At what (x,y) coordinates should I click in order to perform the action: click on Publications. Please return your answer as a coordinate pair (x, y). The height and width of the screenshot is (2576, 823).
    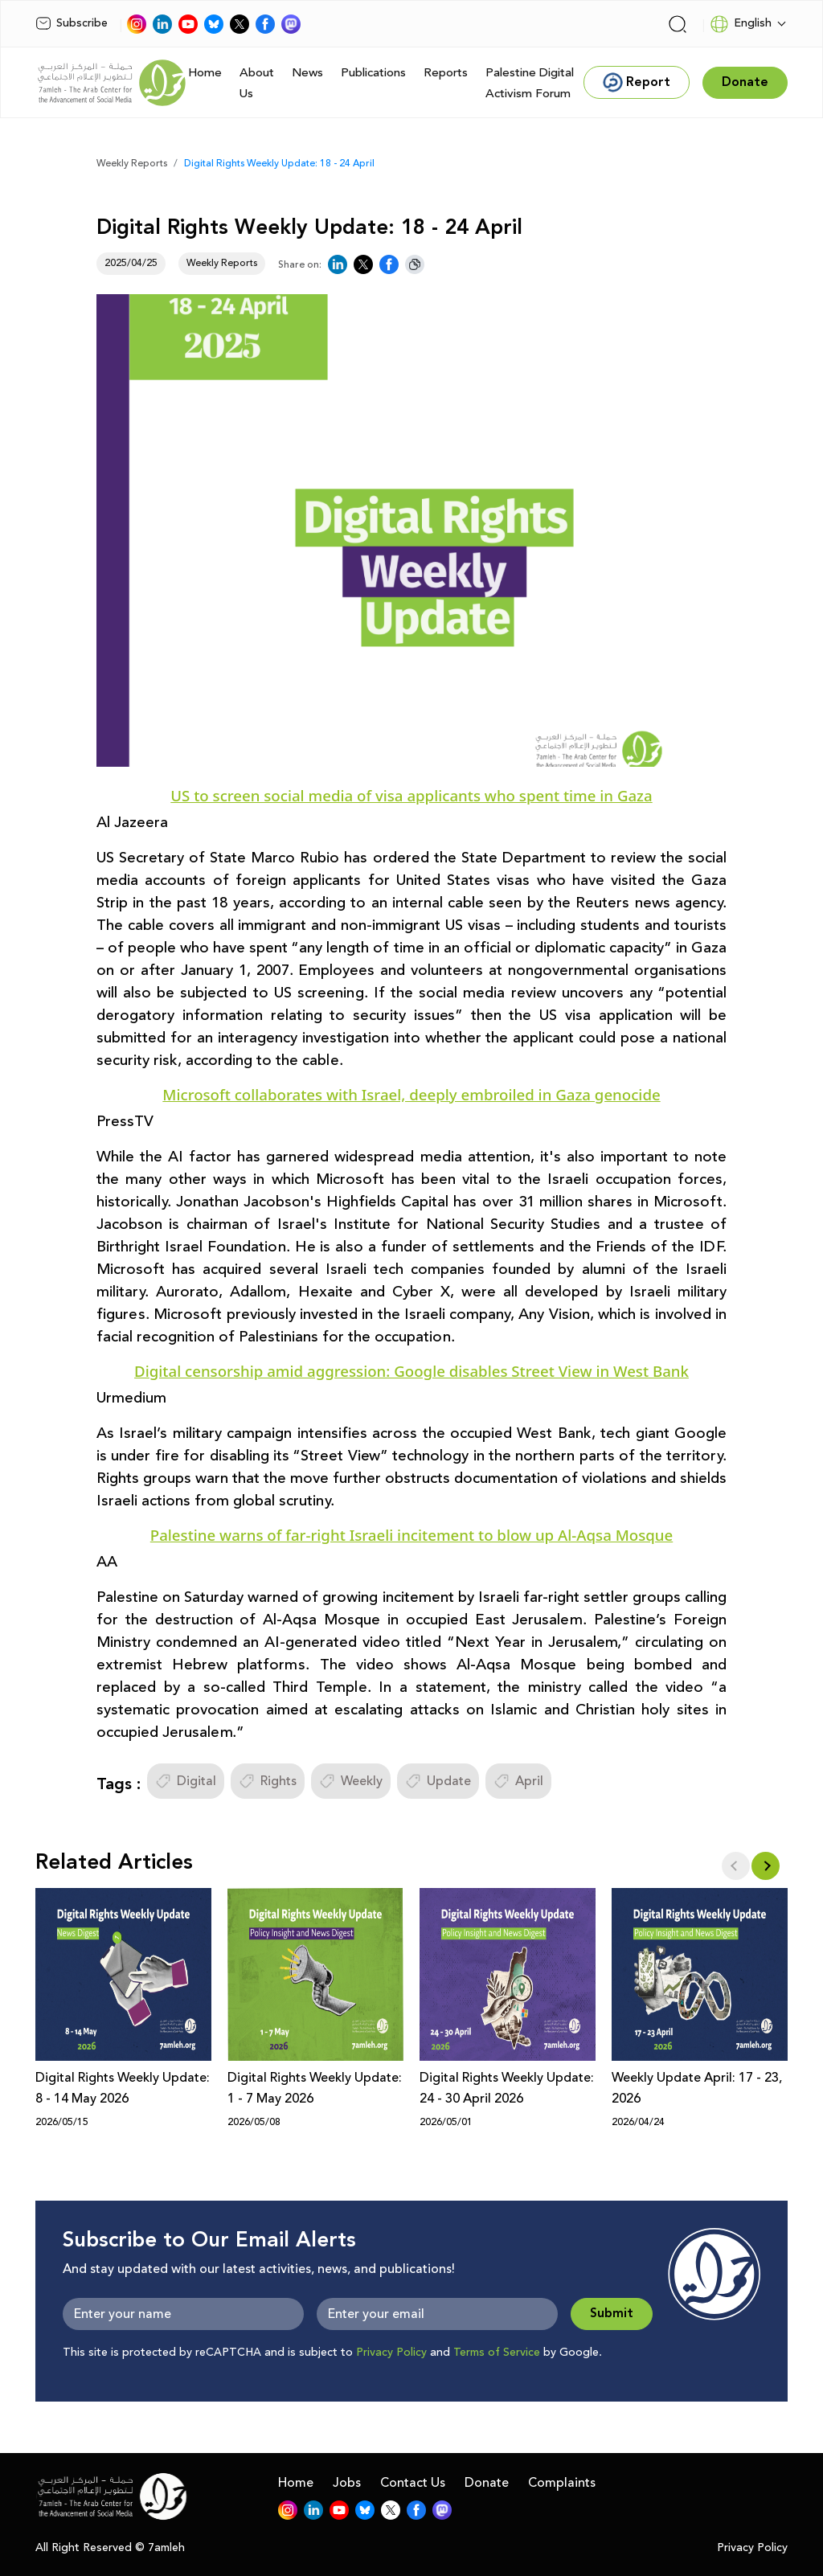
    Looking at the image, I should click on (373, 72).